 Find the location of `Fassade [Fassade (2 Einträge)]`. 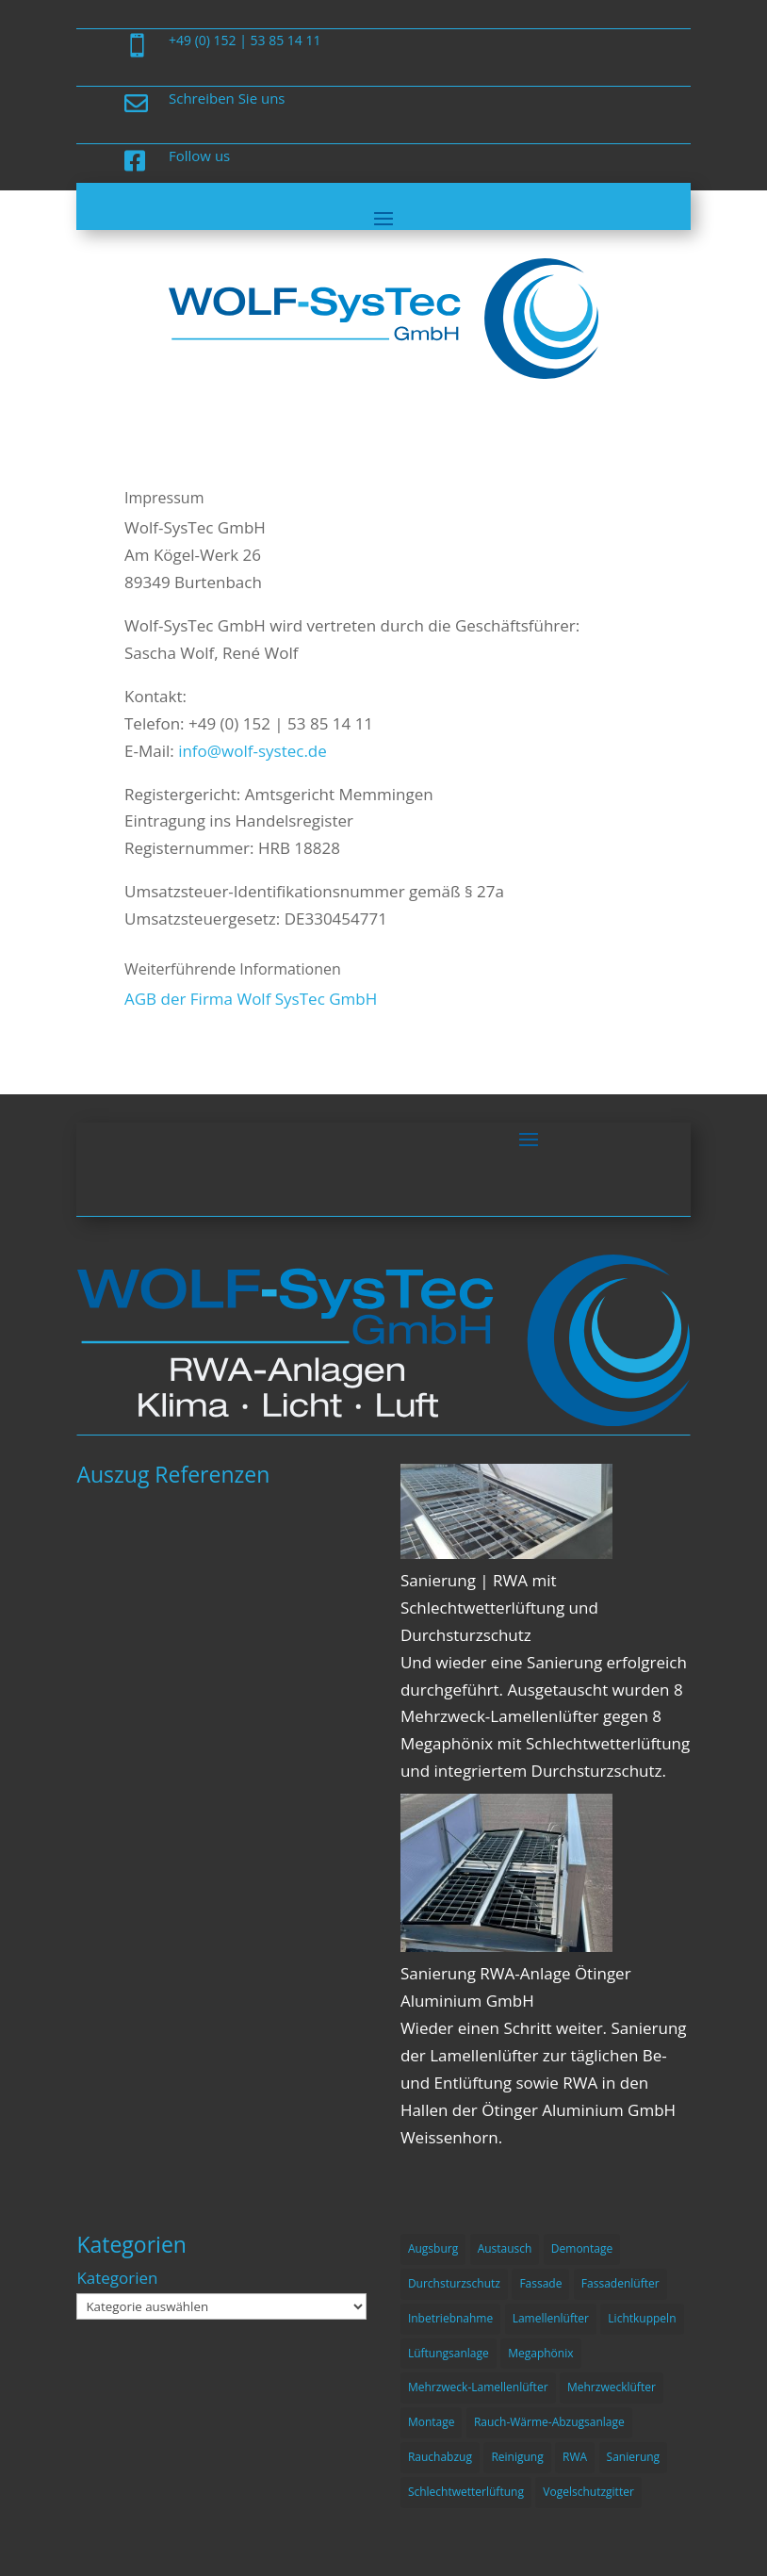

Fassade [Fassade (2 Einträge)] is located at coordinates (540, 2283).